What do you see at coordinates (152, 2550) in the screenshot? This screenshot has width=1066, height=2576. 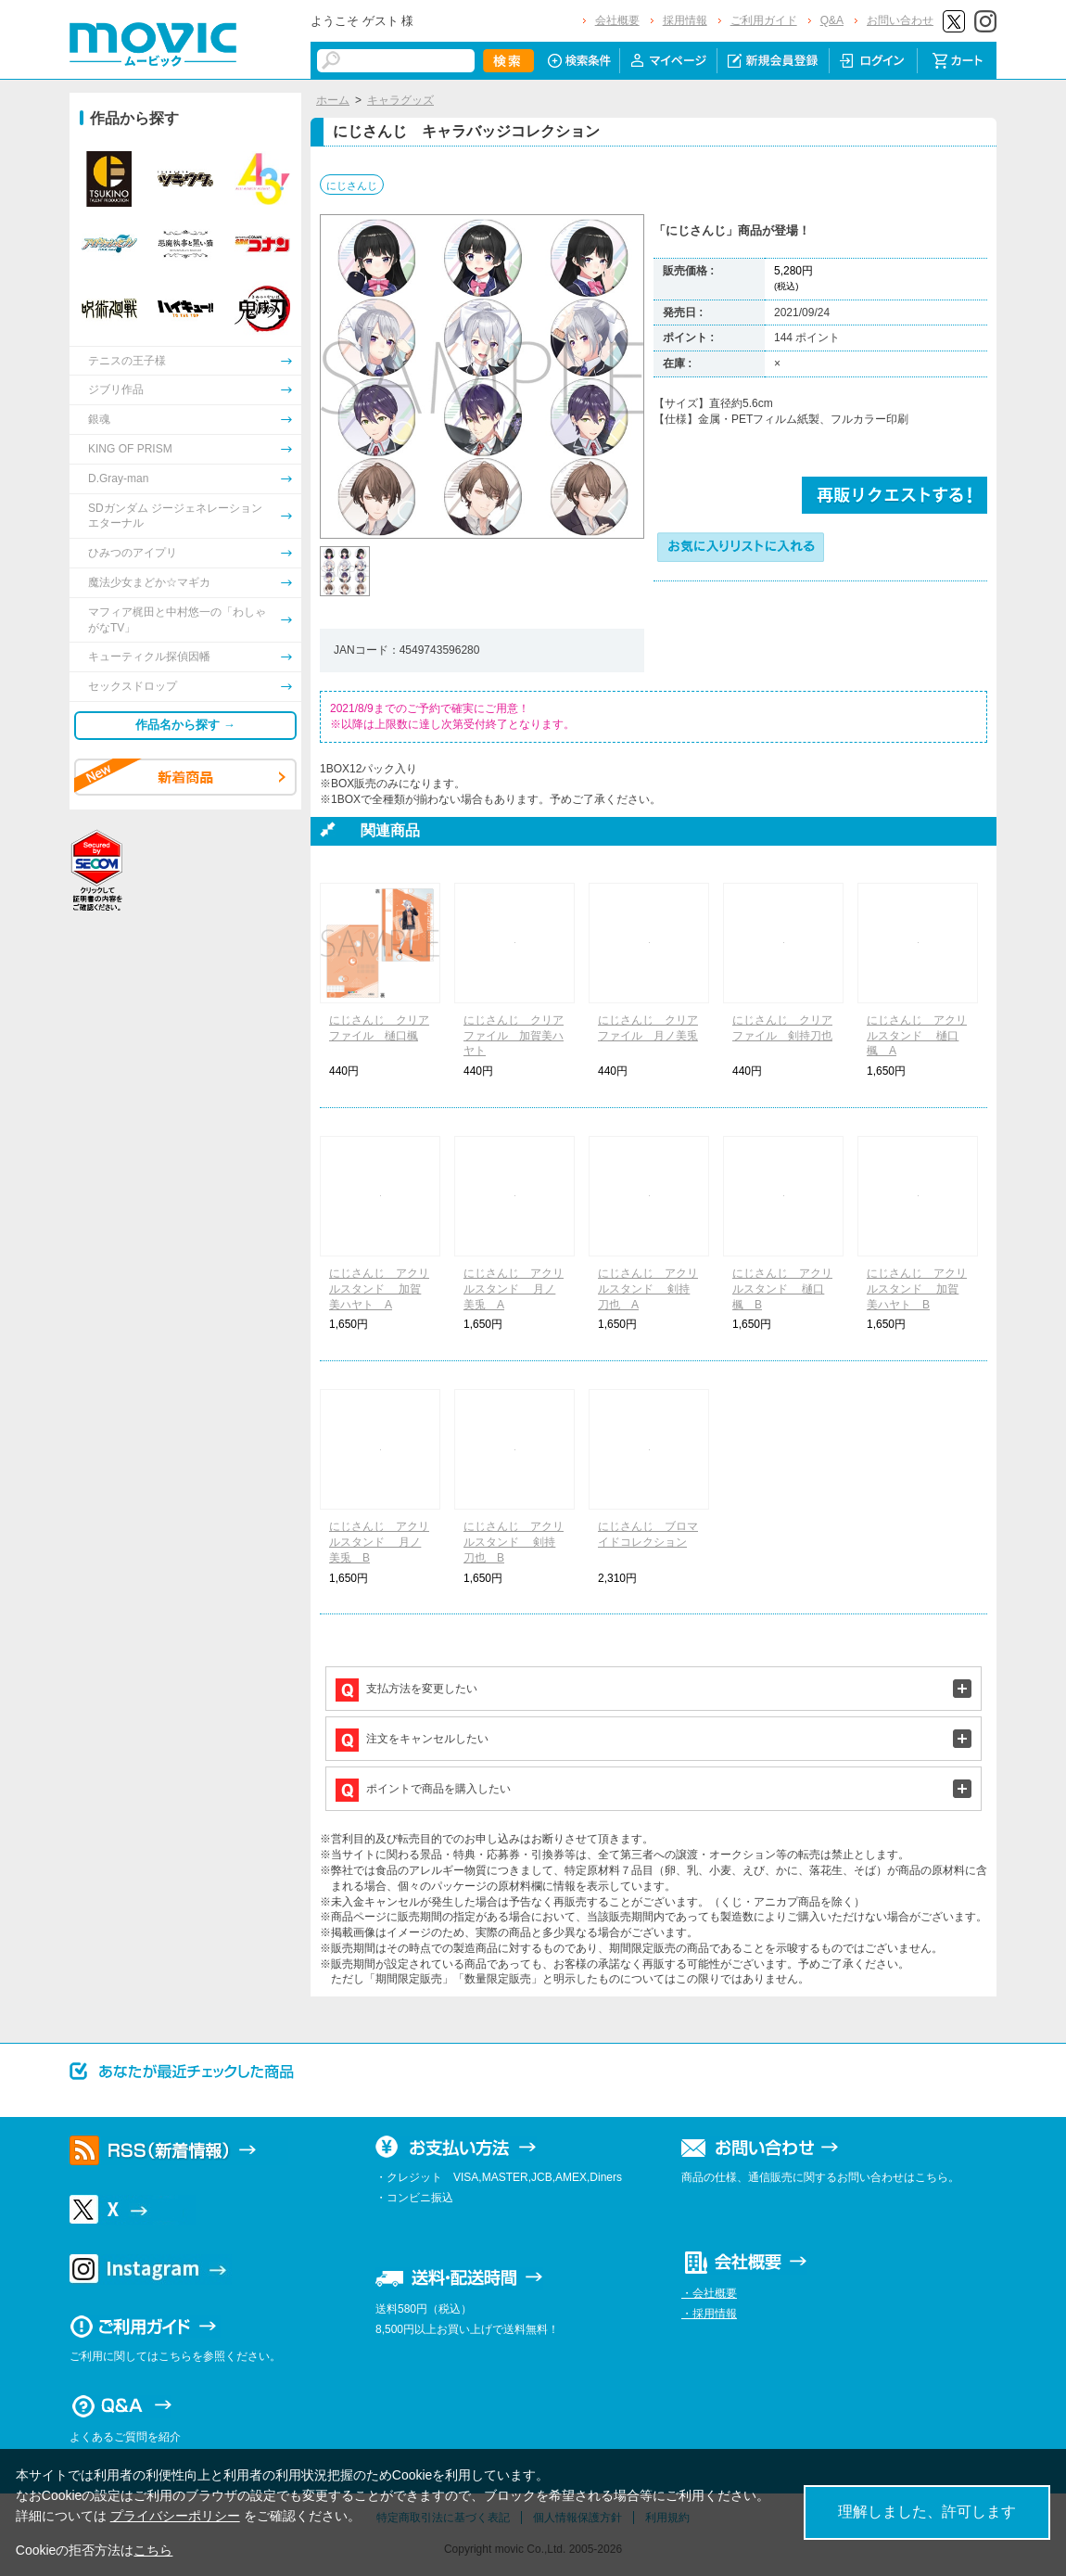 I see `こちら` at bounding box center [152, 2550].